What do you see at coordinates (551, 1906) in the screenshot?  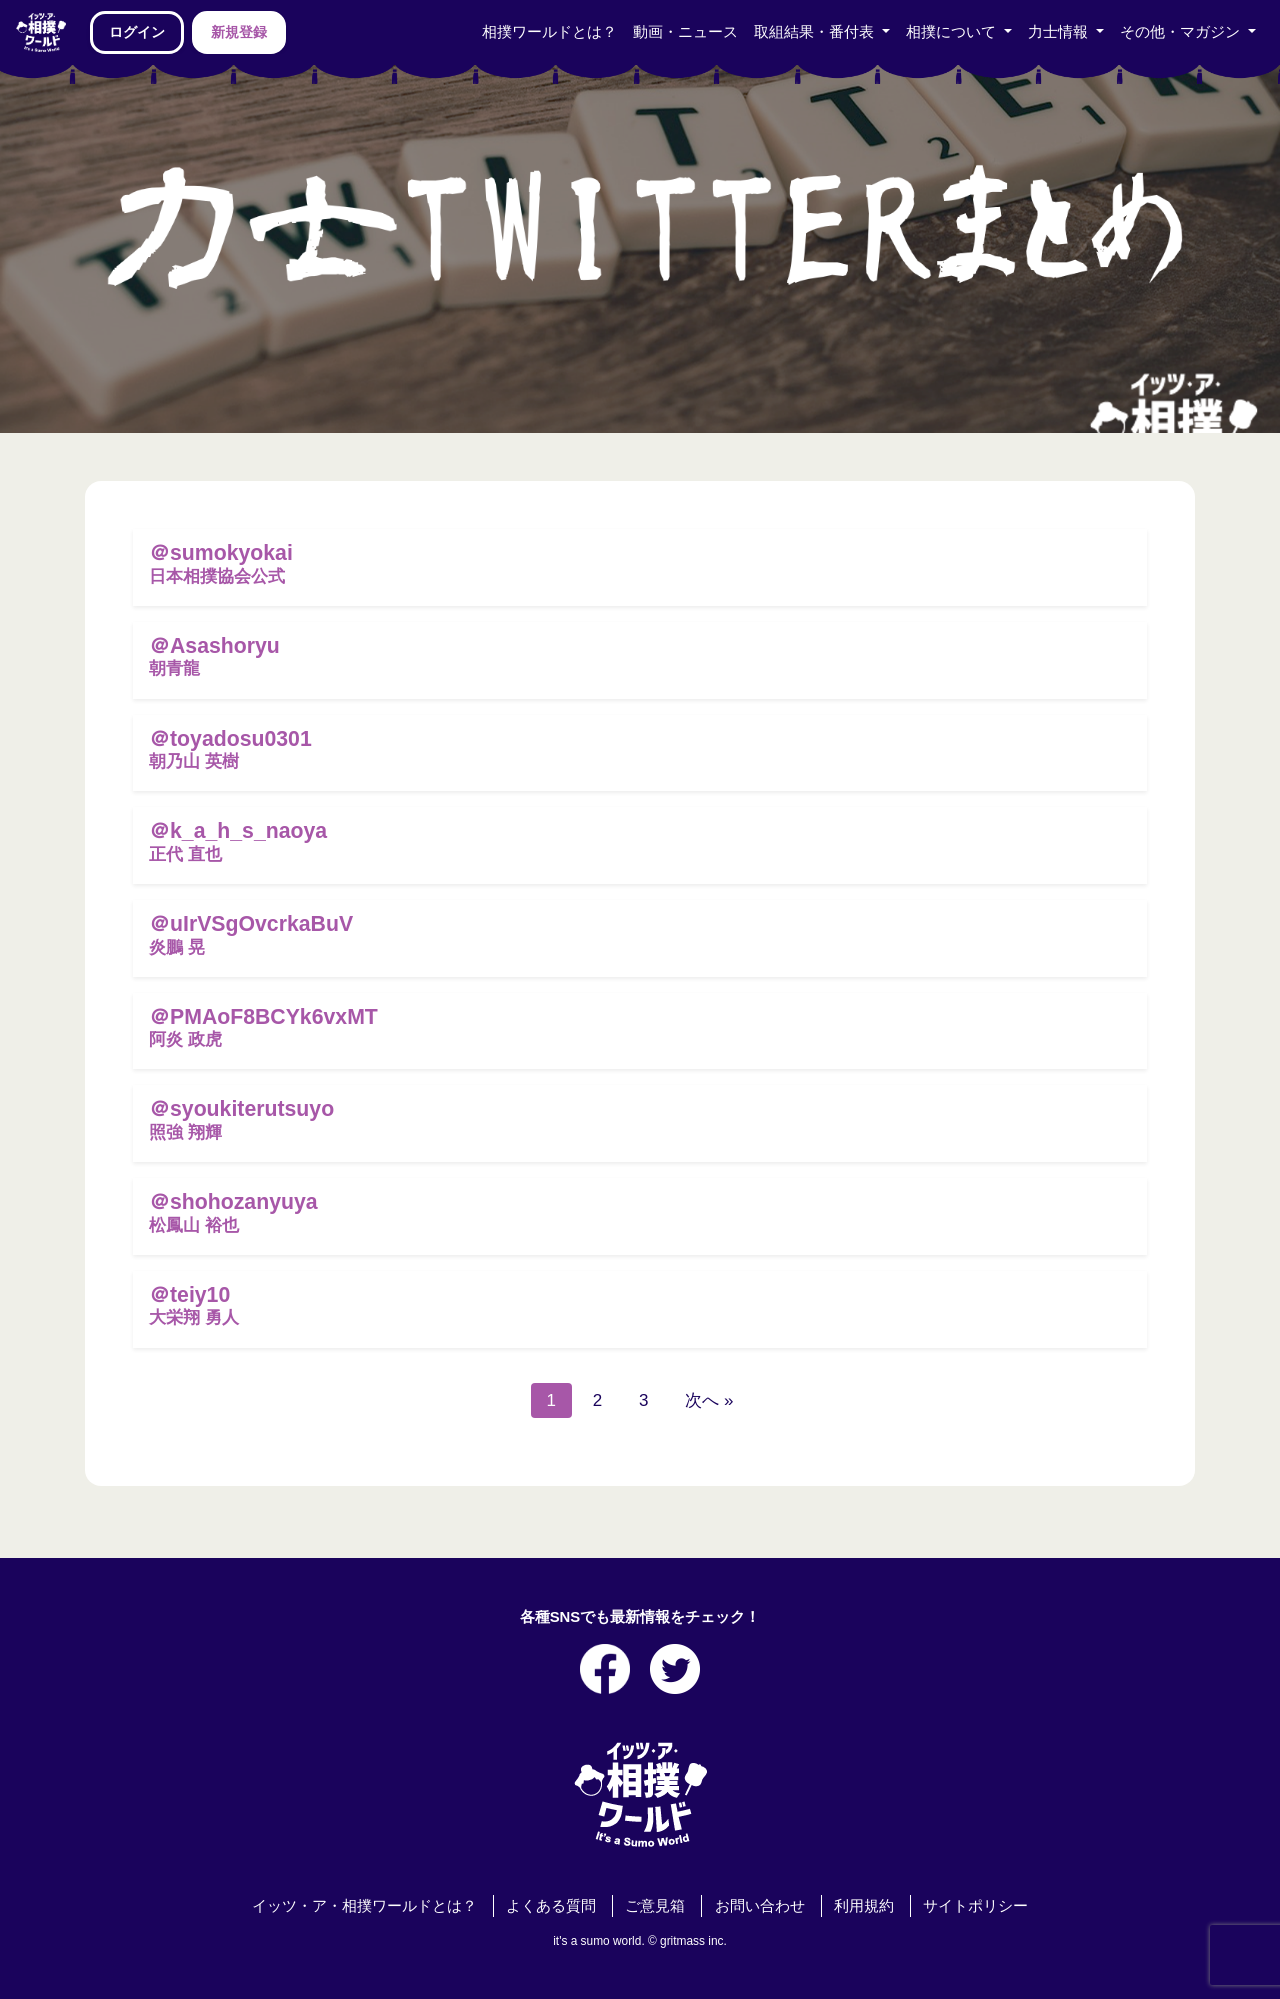 I see `よくある質問` at bounding box center [551, 1906].